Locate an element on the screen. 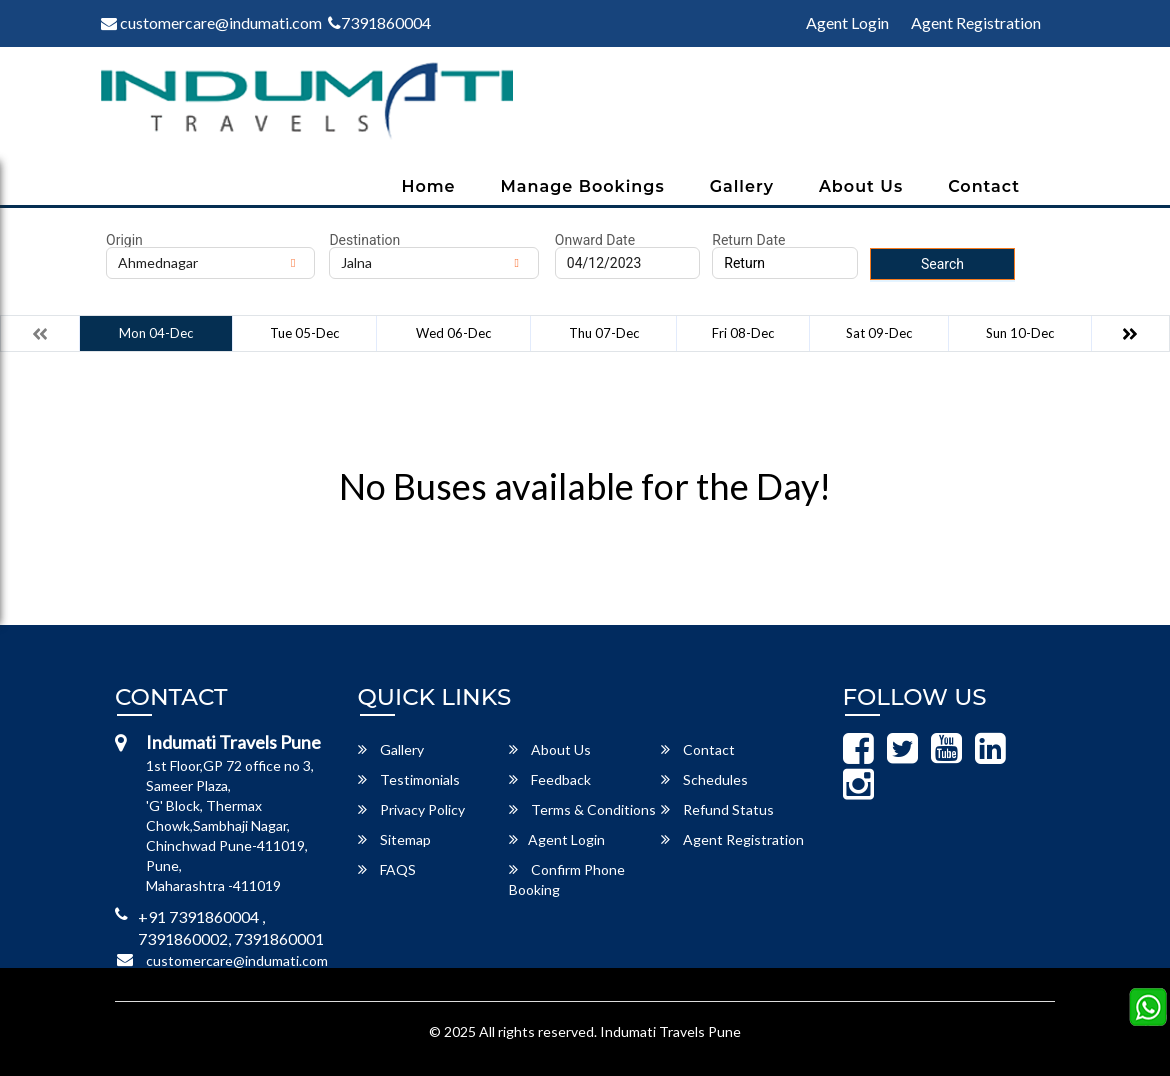 This screenshot has width=1170, height=1076. Privacy Policy is located at coordinates (411, 809).